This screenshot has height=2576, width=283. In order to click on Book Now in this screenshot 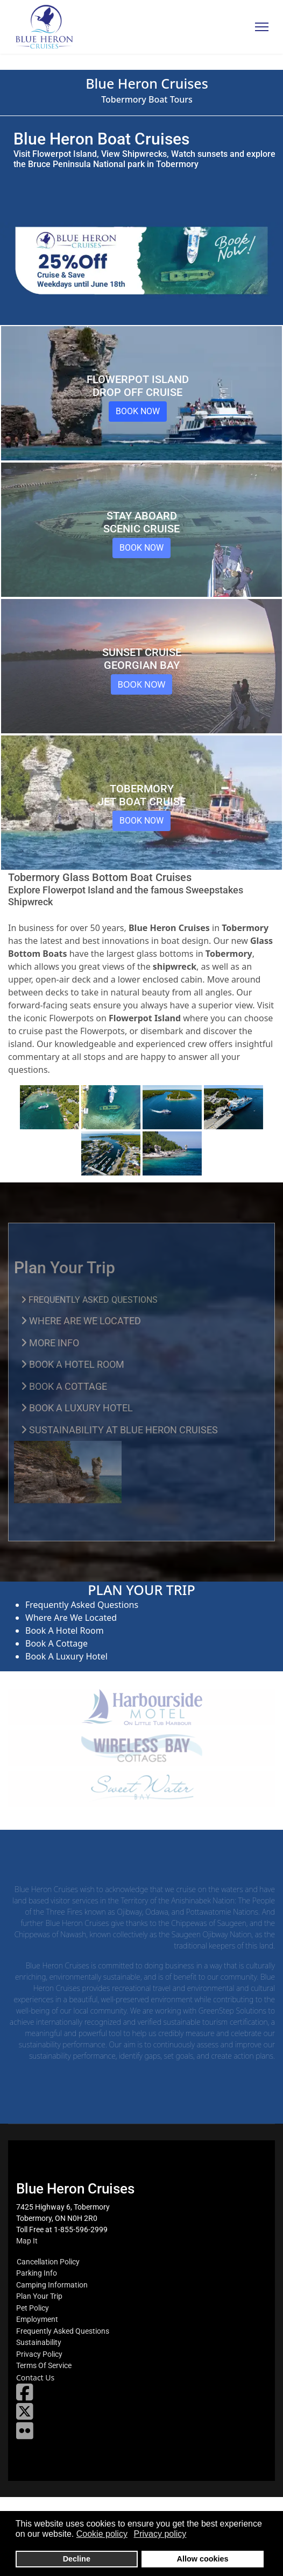, I will do `click(138, 411)`.